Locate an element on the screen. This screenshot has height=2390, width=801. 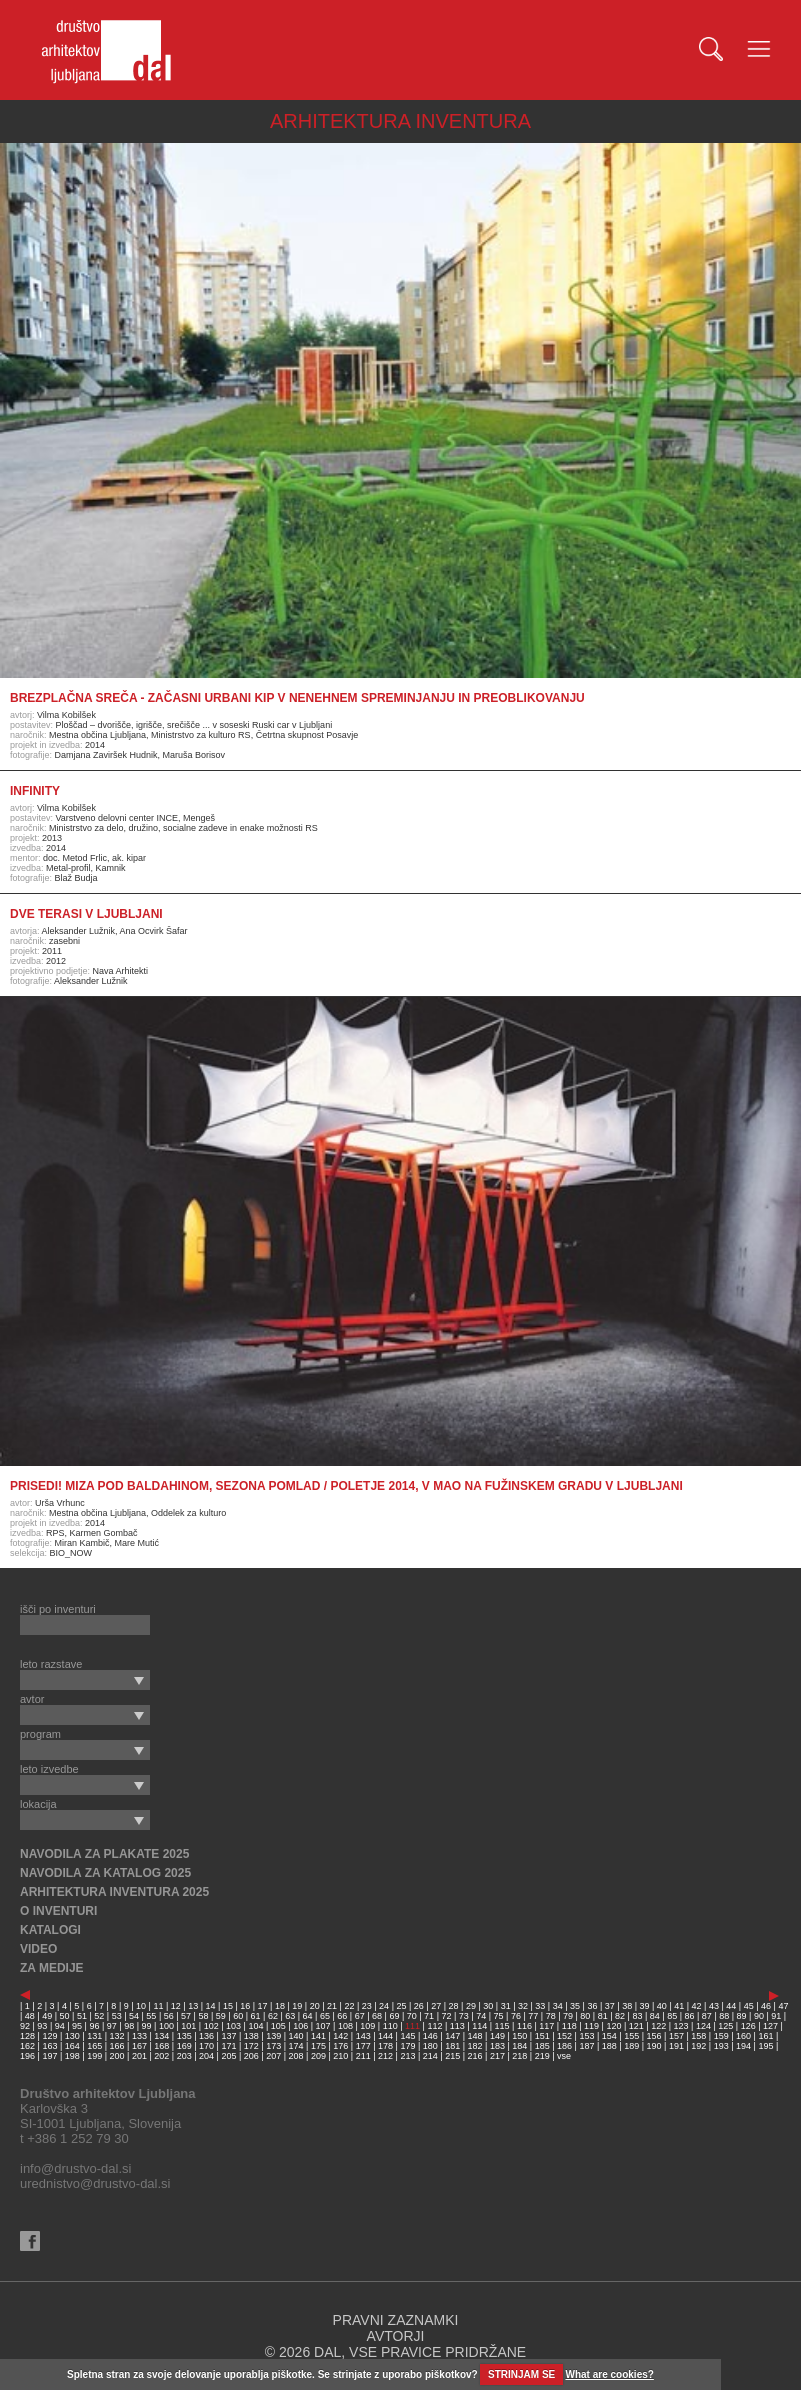
214 is located at coordinates (430, 2056).